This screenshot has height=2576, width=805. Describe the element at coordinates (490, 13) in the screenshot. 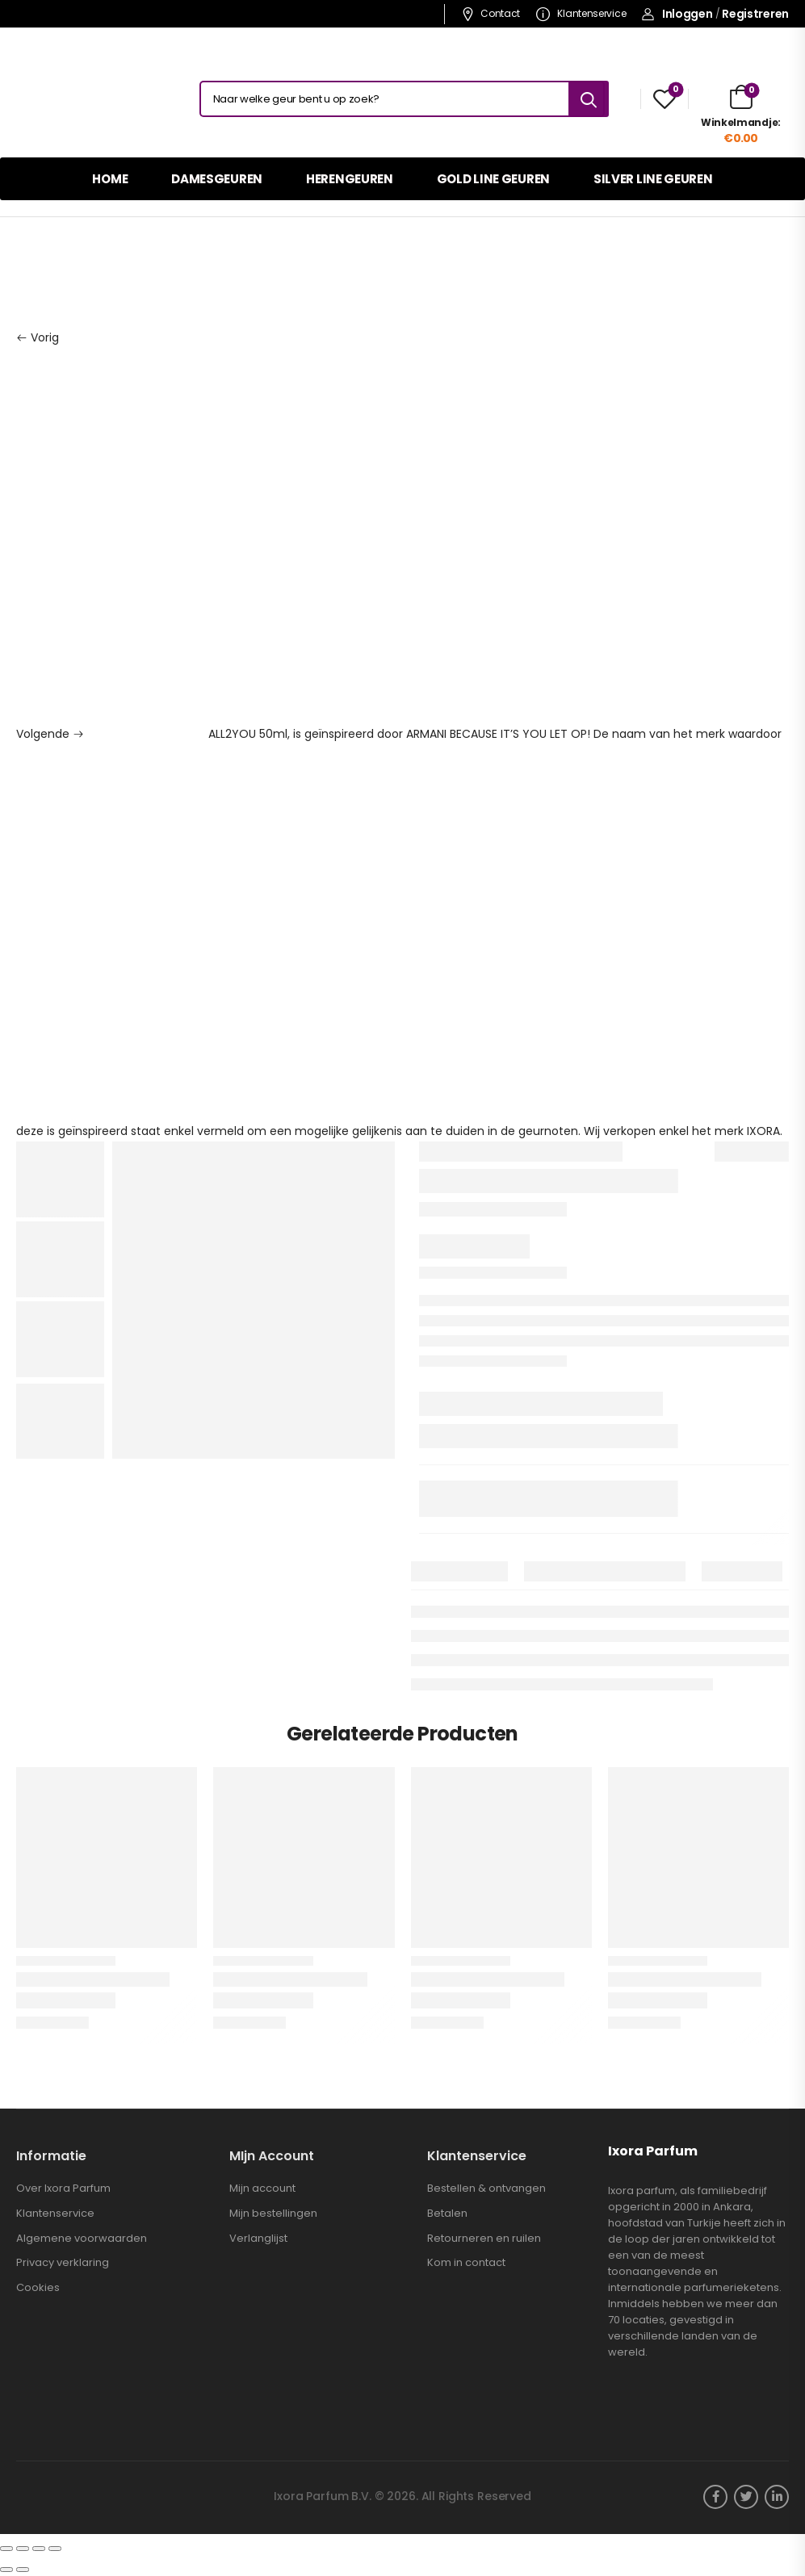

I see `Contact` at that location.